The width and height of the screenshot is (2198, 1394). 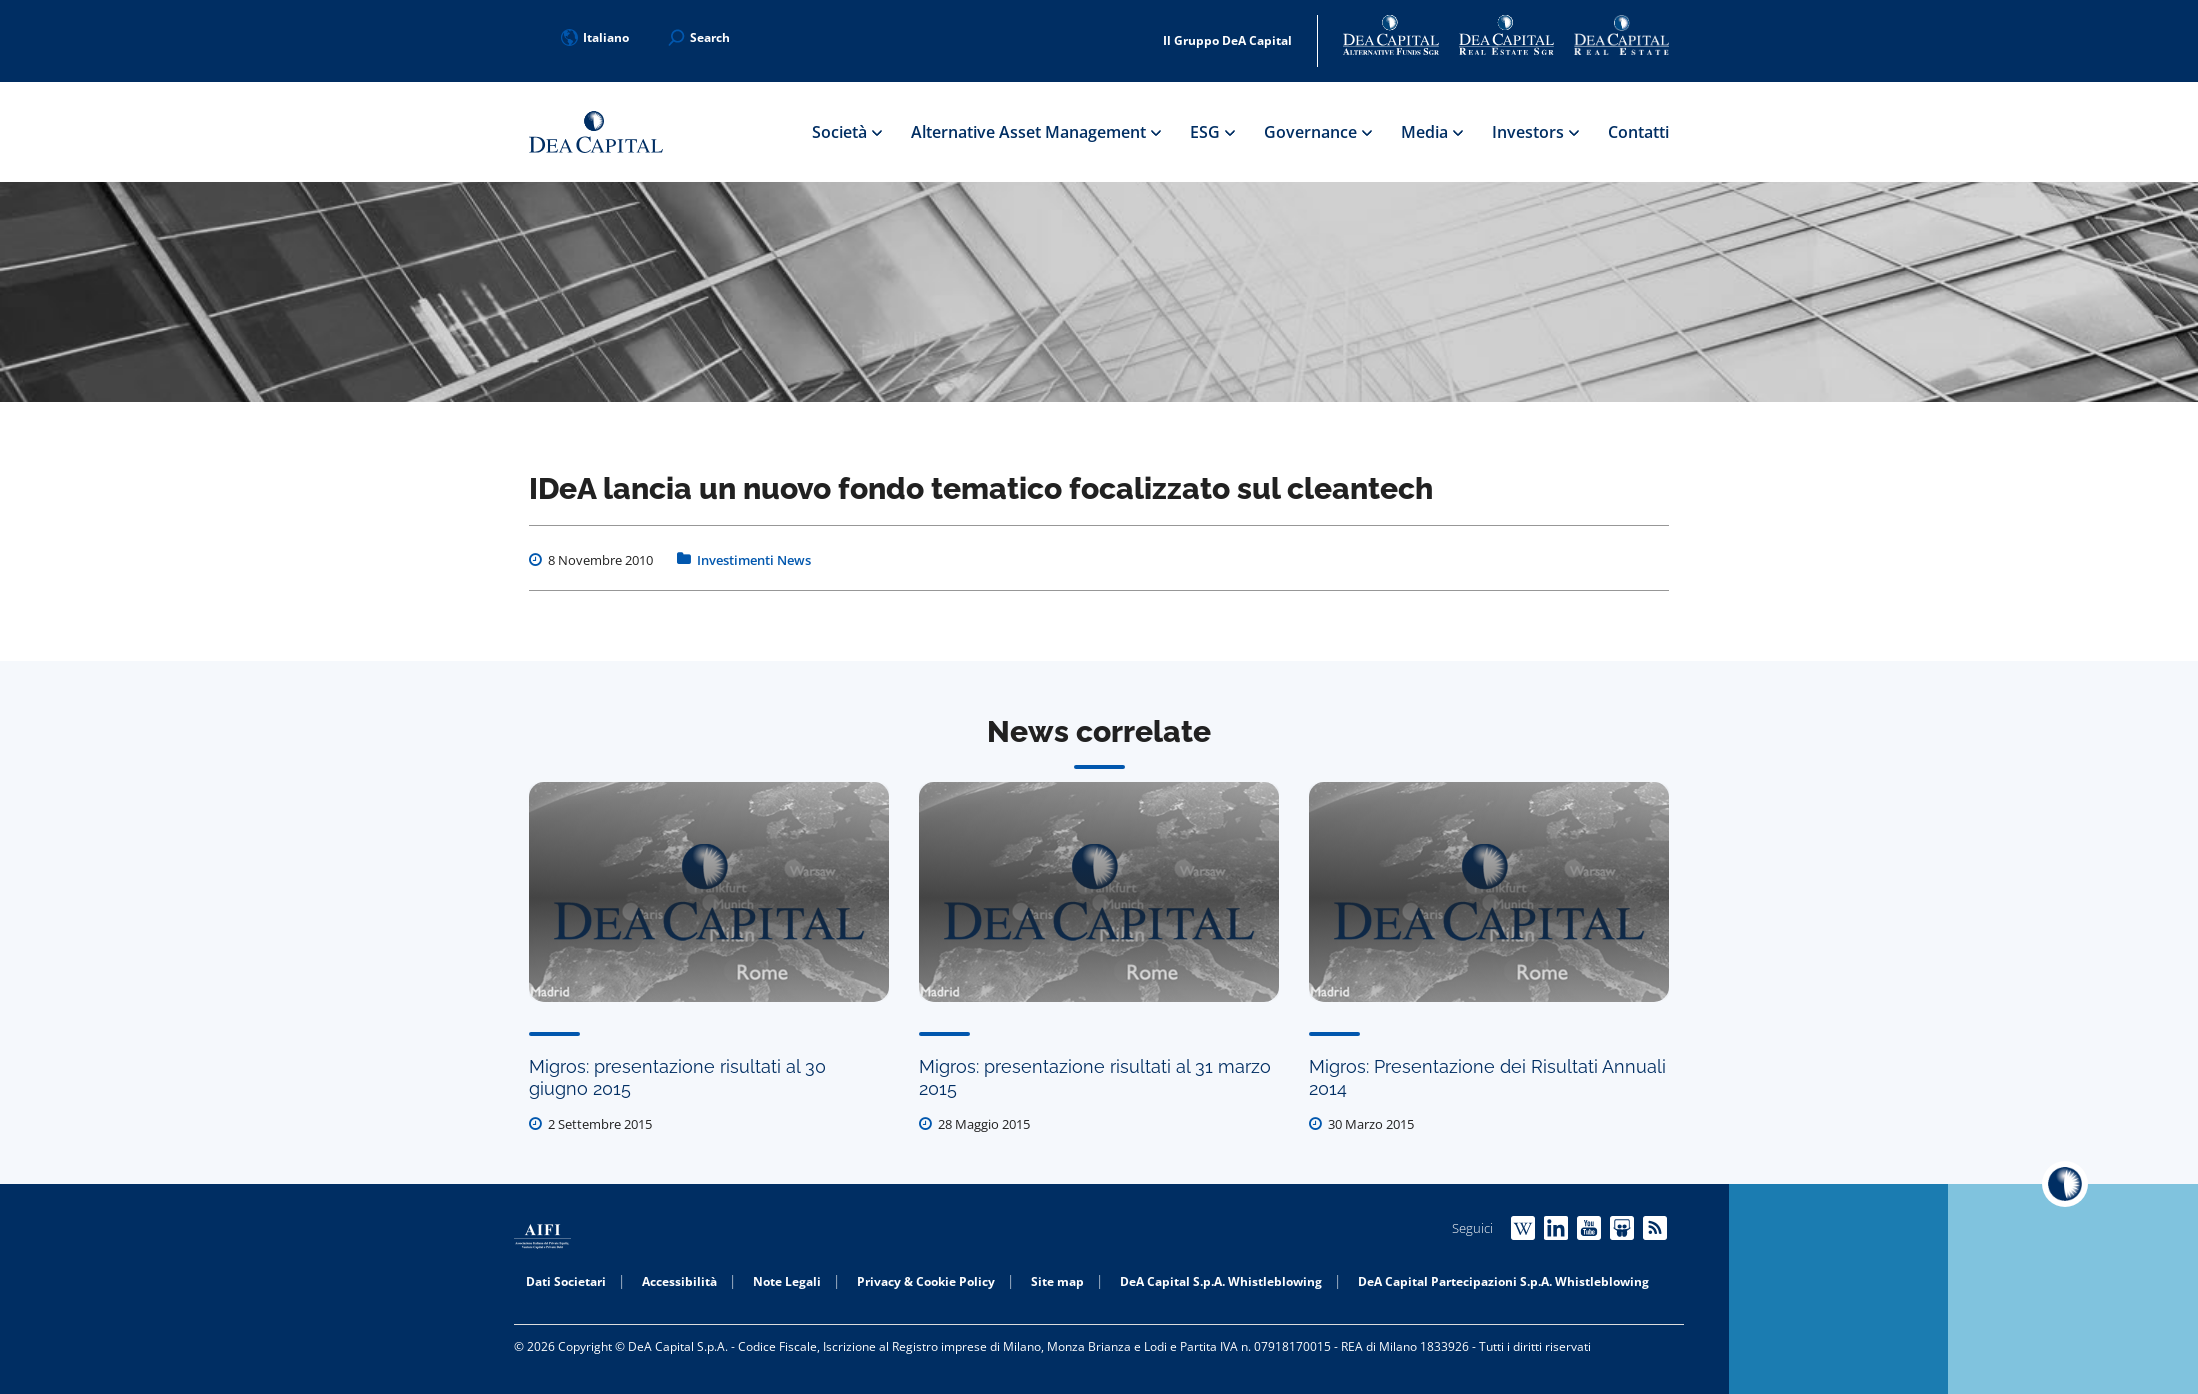 I want to click on Privacy & Cookie Policy, so click(x=926, y=1281).